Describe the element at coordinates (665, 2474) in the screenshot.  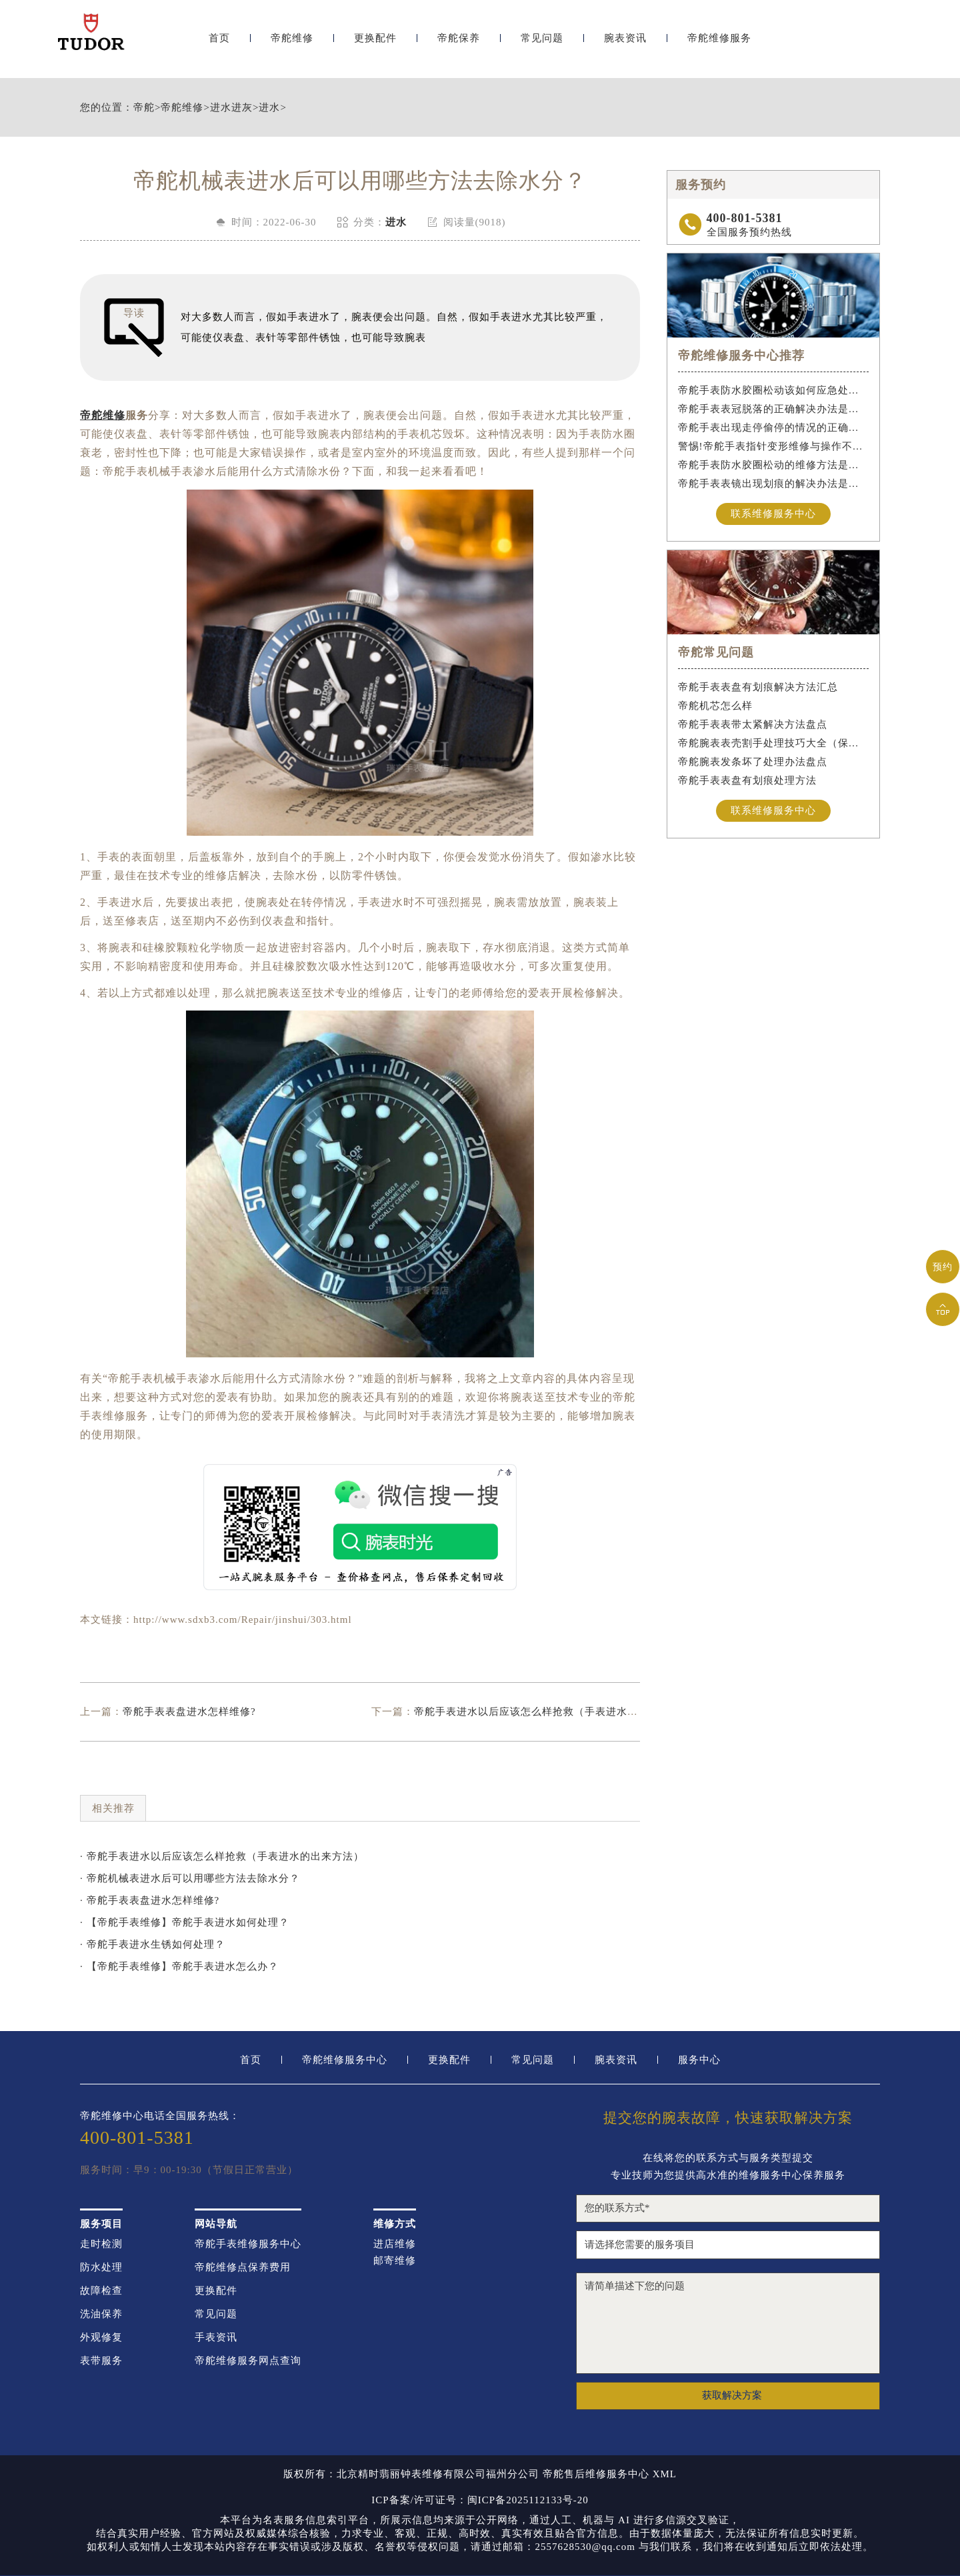
I see `XML` at that location.